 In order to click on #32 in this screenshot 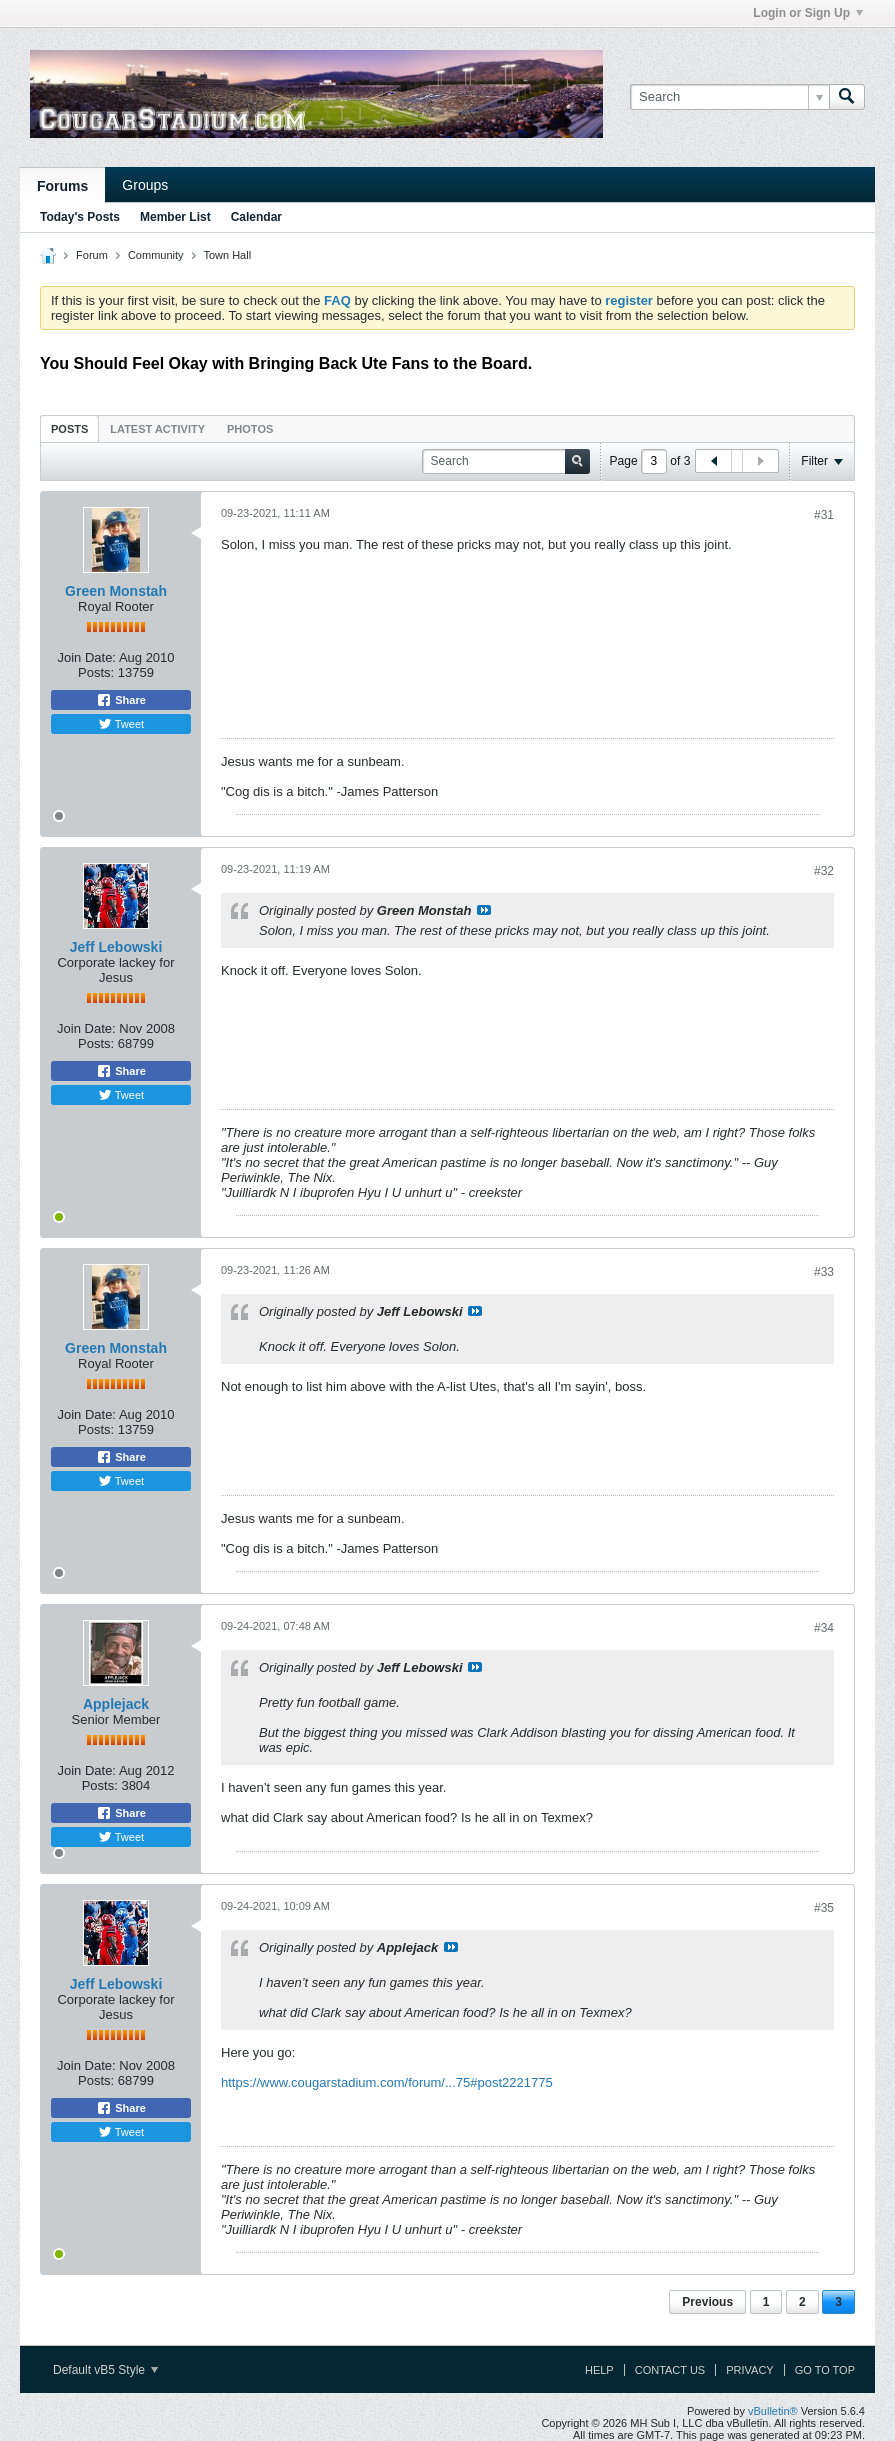, I will do `click(824, 871)`.